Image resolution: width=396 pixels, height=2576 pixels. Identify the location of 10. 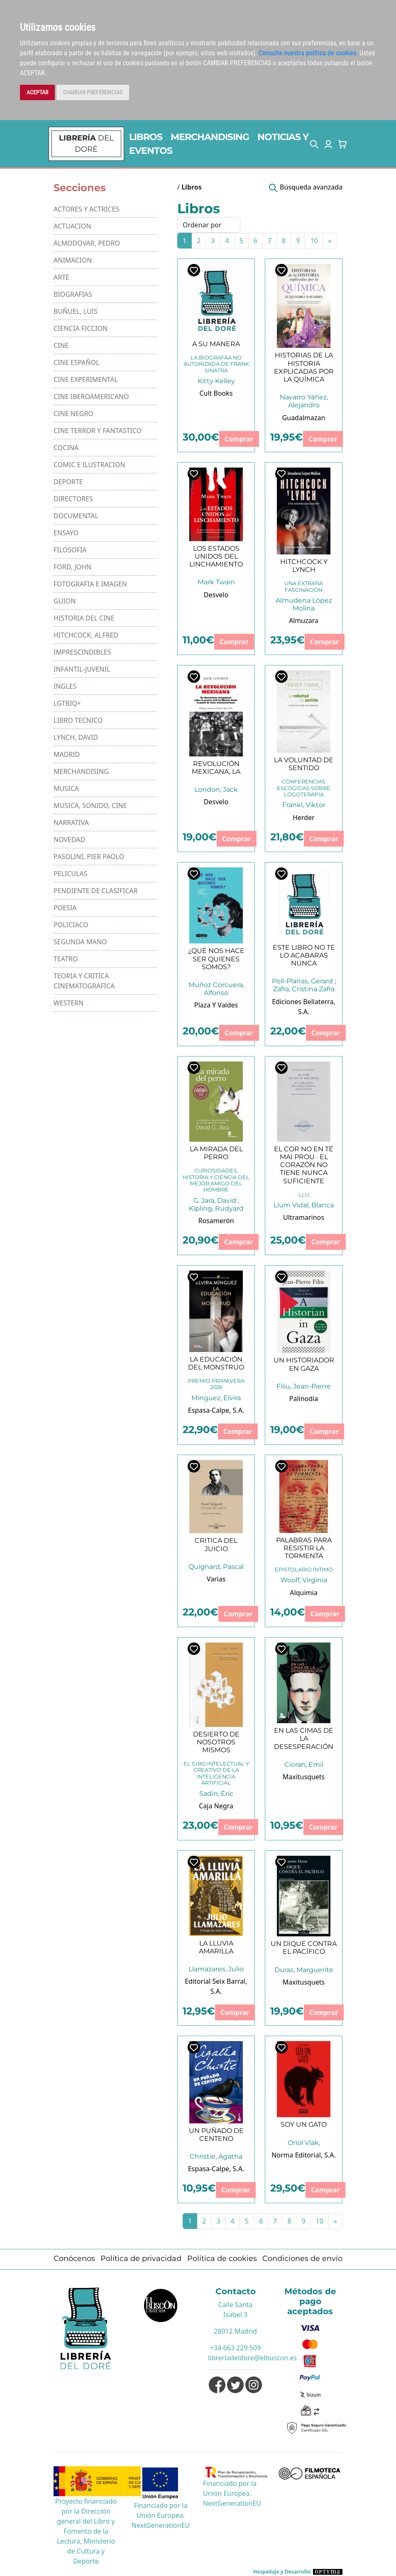
(314, 240).